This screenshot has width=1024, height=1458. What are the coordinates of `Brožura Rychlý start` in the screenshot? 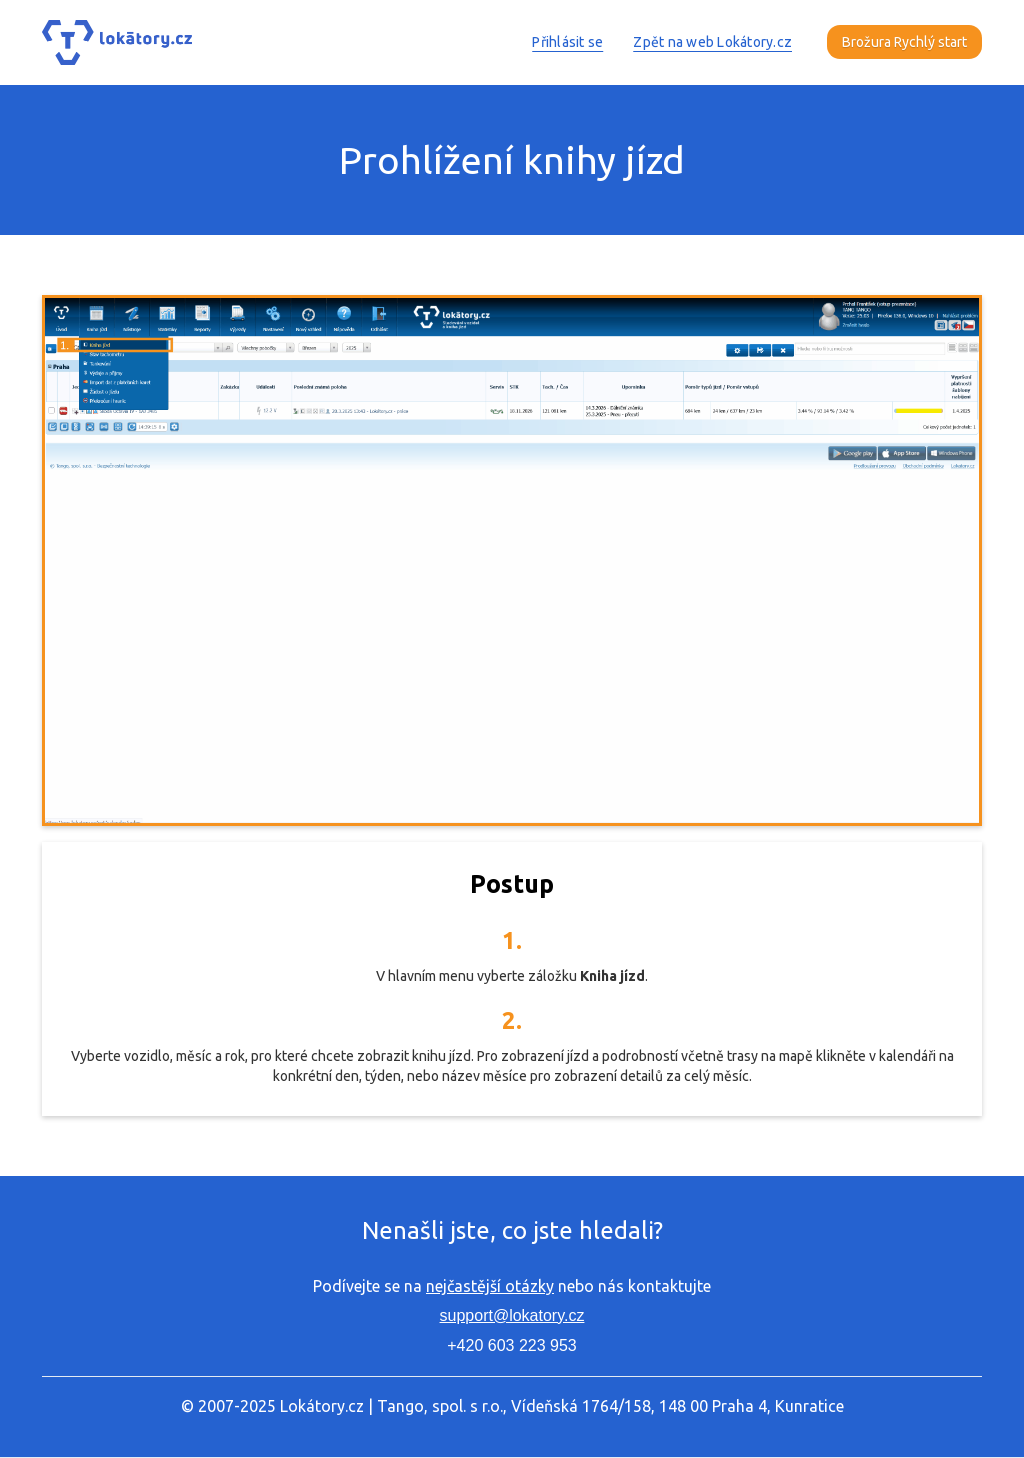 It's located at (904, 42).